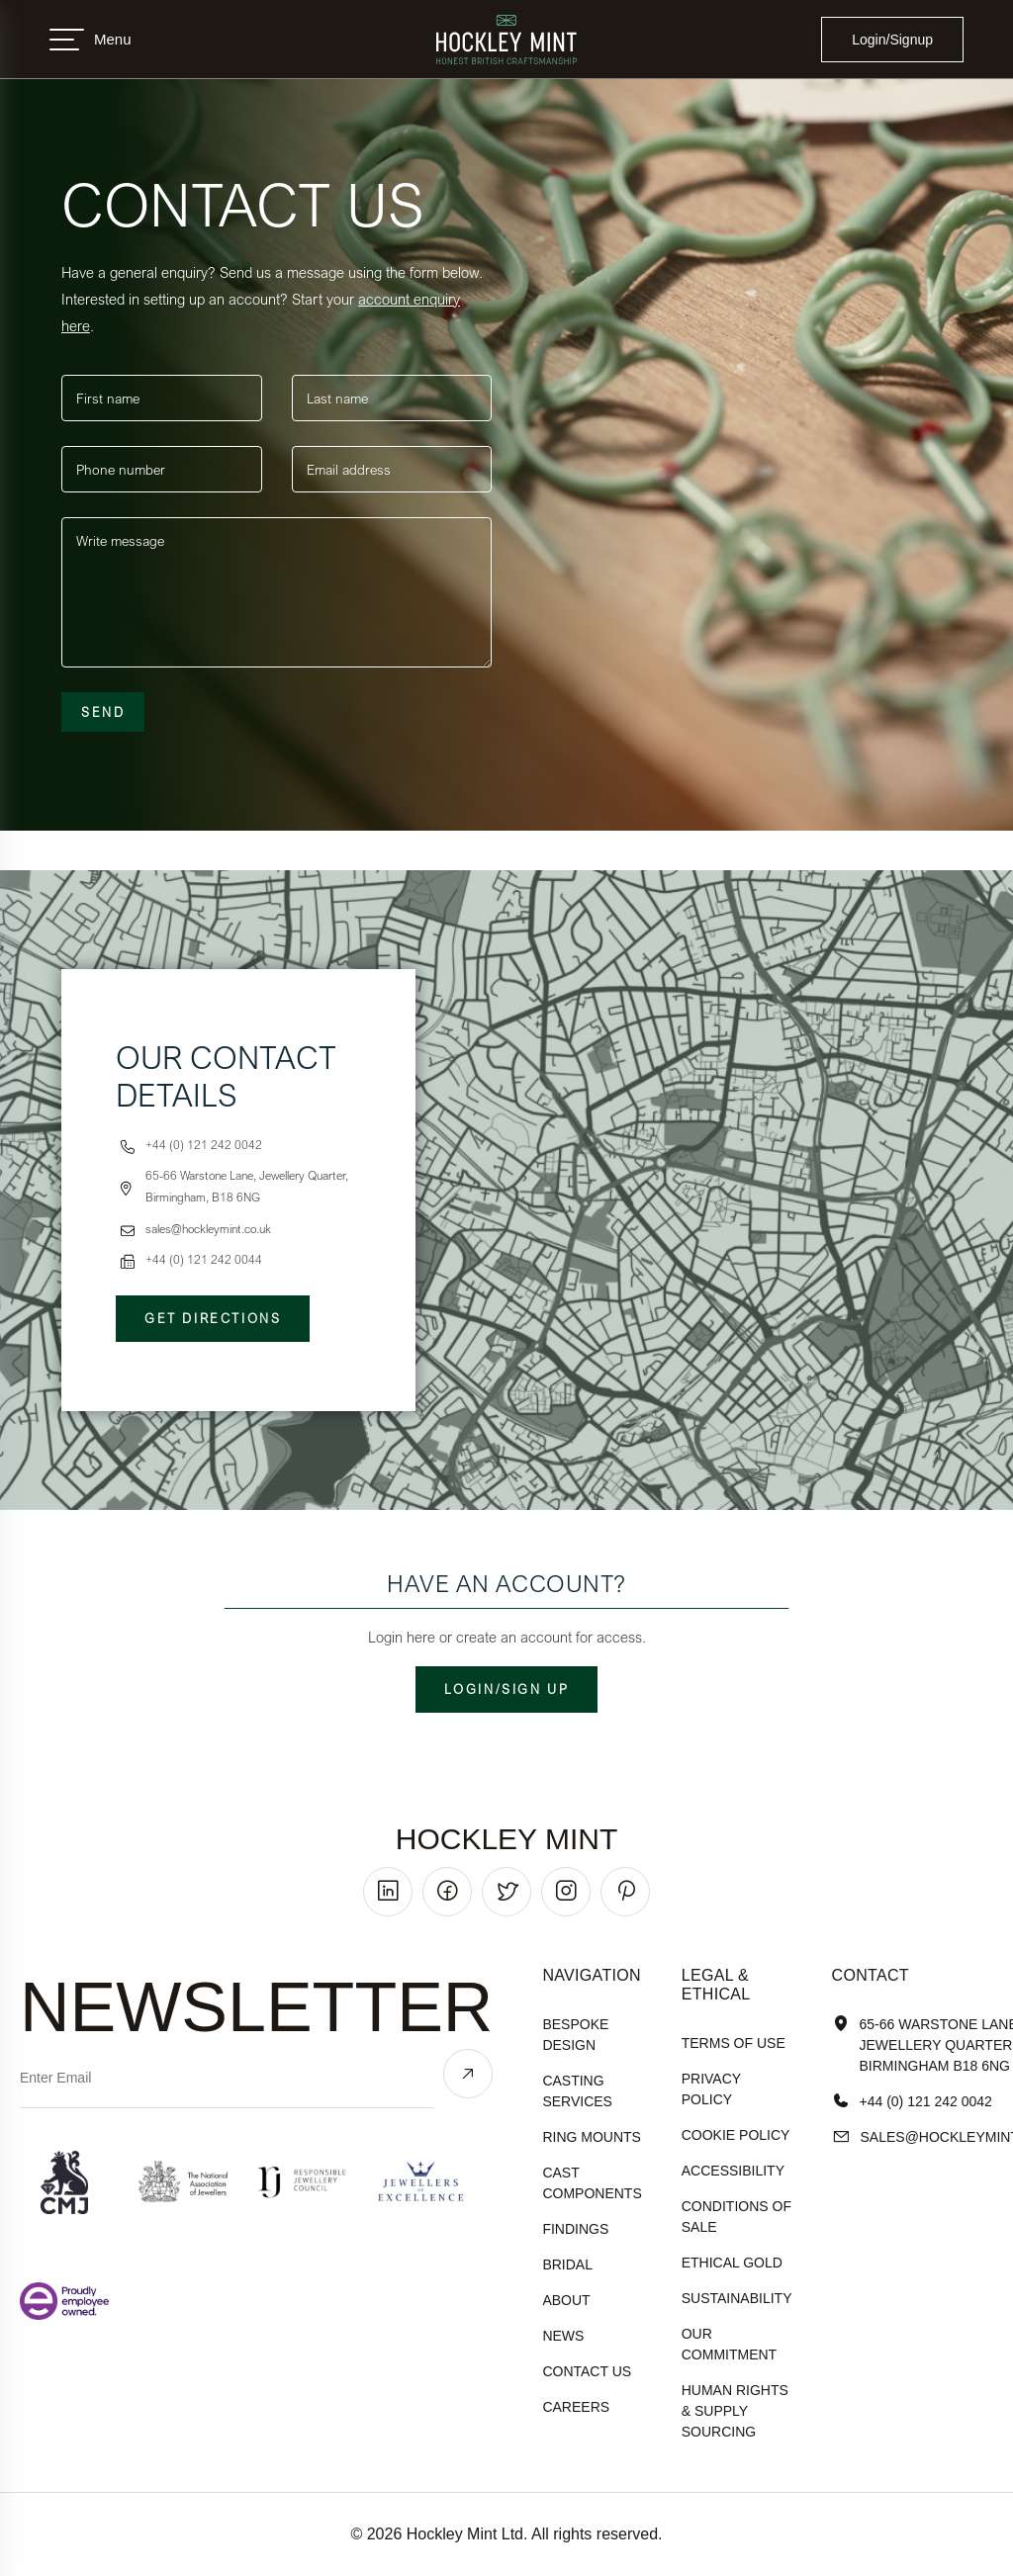 The height and width of the screenshot is (2576, 1013). What do you see at coordinates (575, 2407) in the screenshot?
I see `Careers` at bounding box center [575, 2407].